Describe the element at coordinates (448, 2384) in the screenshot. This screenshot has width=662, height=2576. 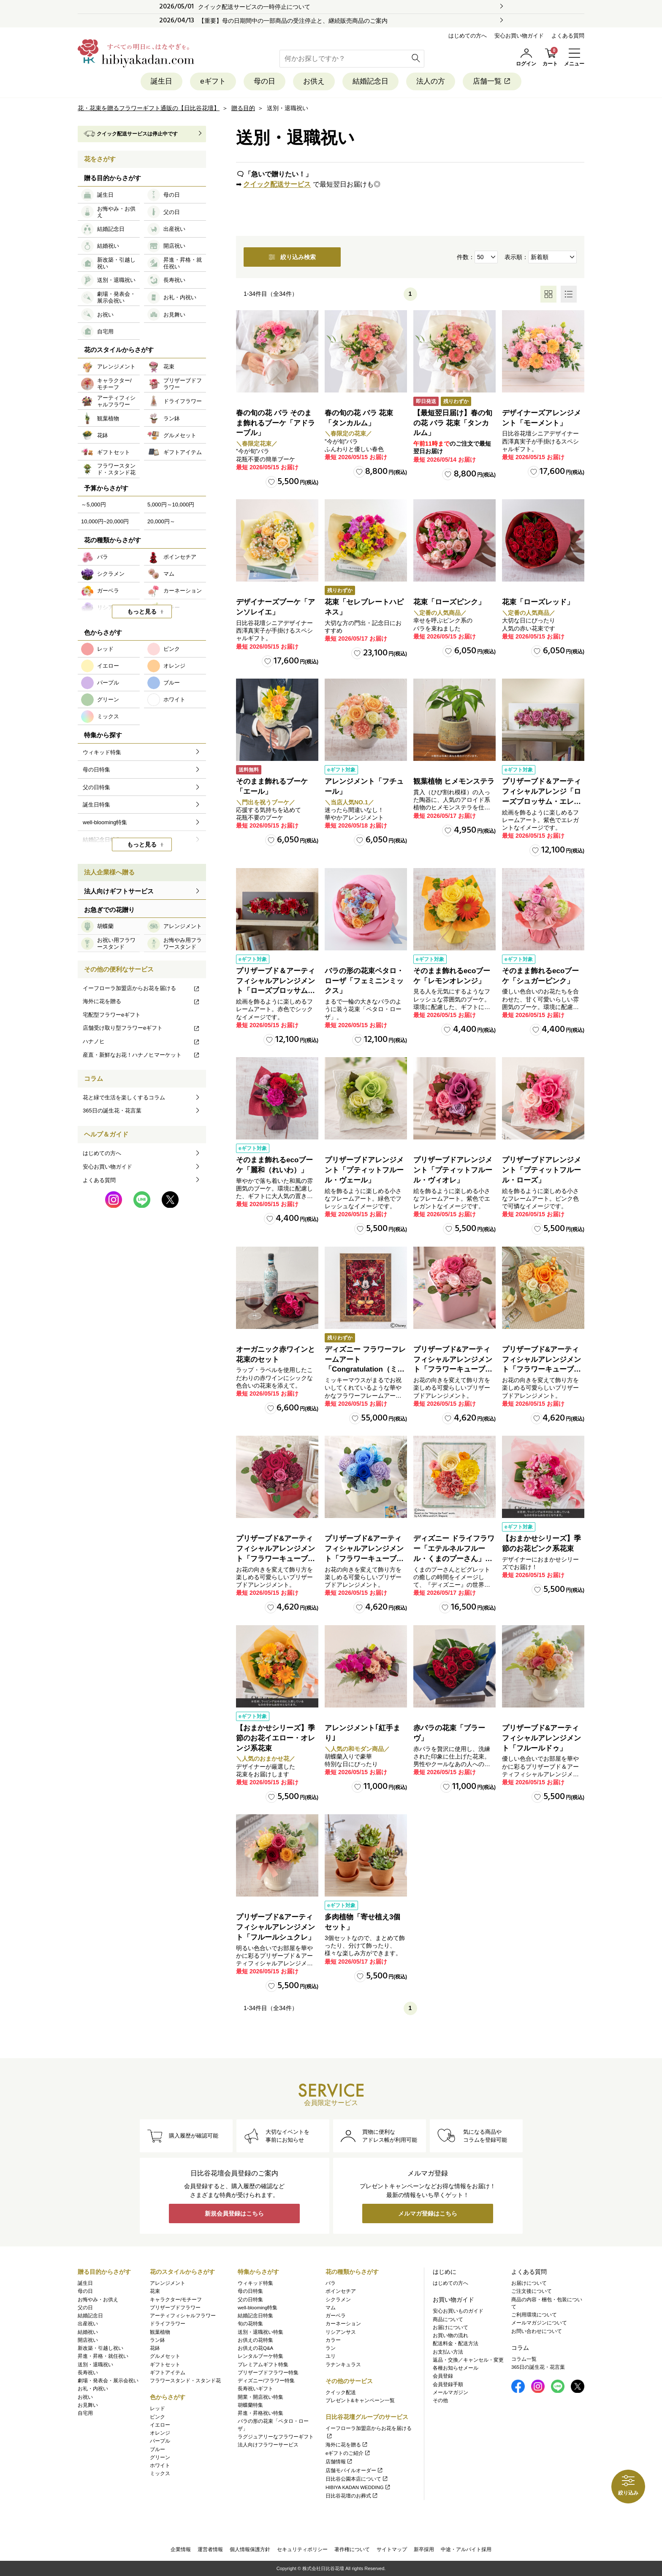
I see `会員登録手順` at that location.